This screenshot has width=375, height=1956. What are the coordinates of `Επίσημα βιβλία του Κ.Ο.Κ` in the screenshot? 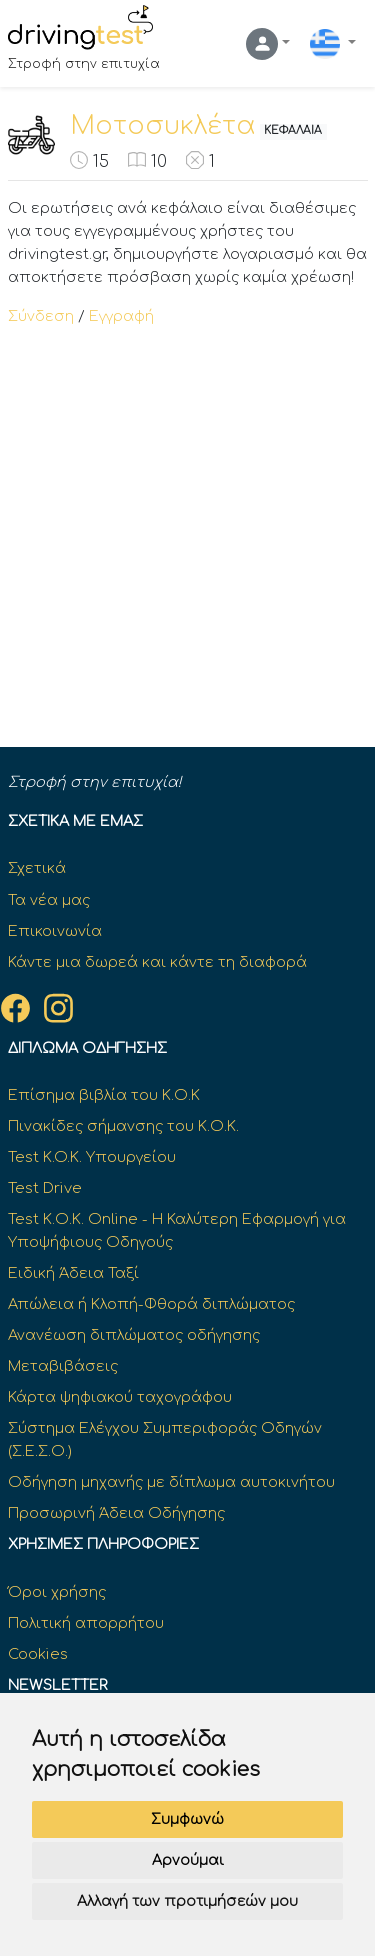 It's located at (104, 1095).